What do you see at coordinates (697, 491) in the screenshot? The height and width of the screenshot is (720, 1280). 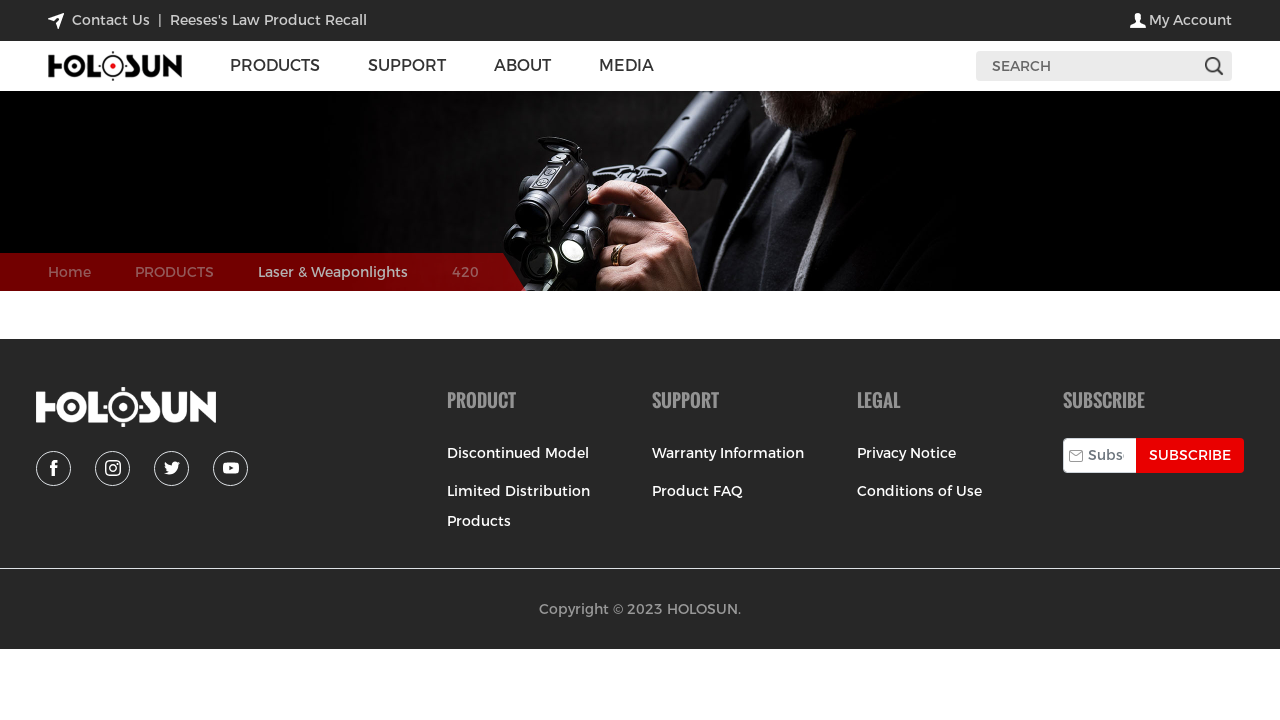 I see `Product FAQ` at bounding box center [697, 491].